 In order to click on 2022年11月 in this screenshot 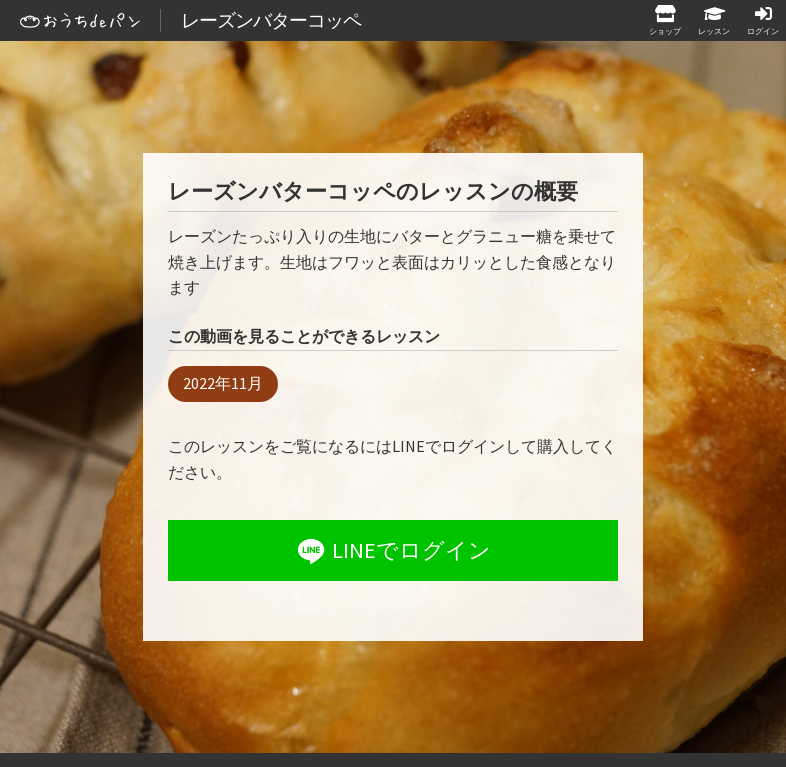, I will do `click(223, 383)`.